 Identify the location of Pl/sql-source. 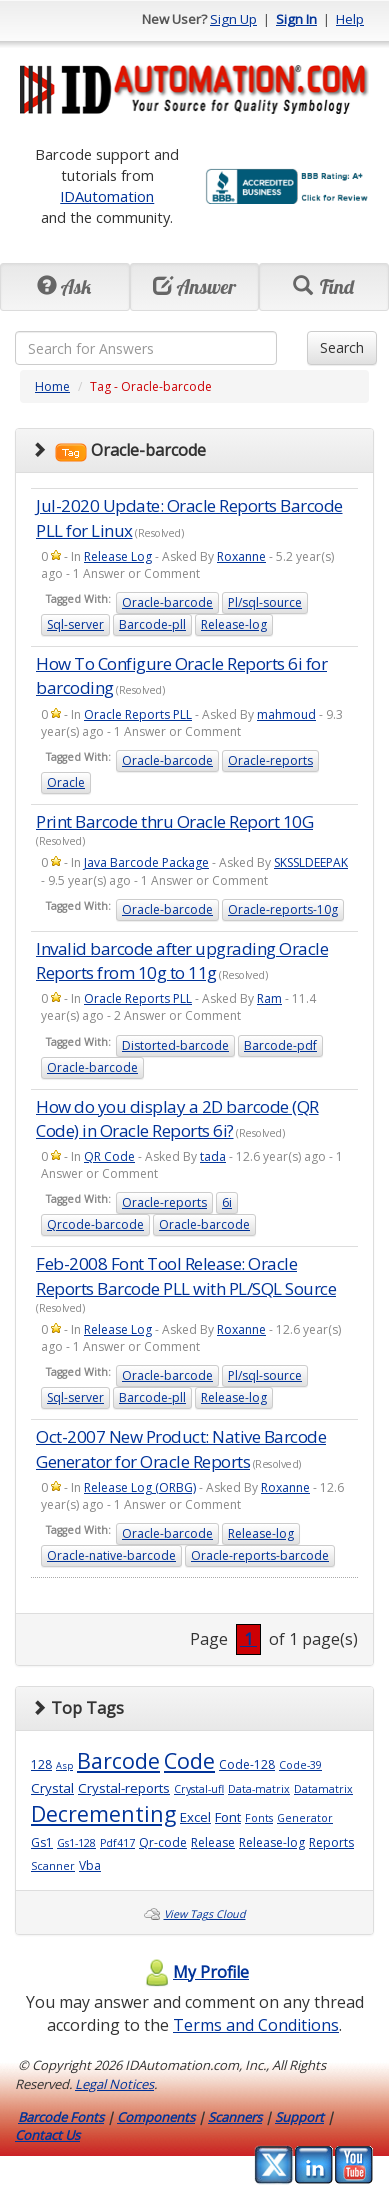
(265, 602).